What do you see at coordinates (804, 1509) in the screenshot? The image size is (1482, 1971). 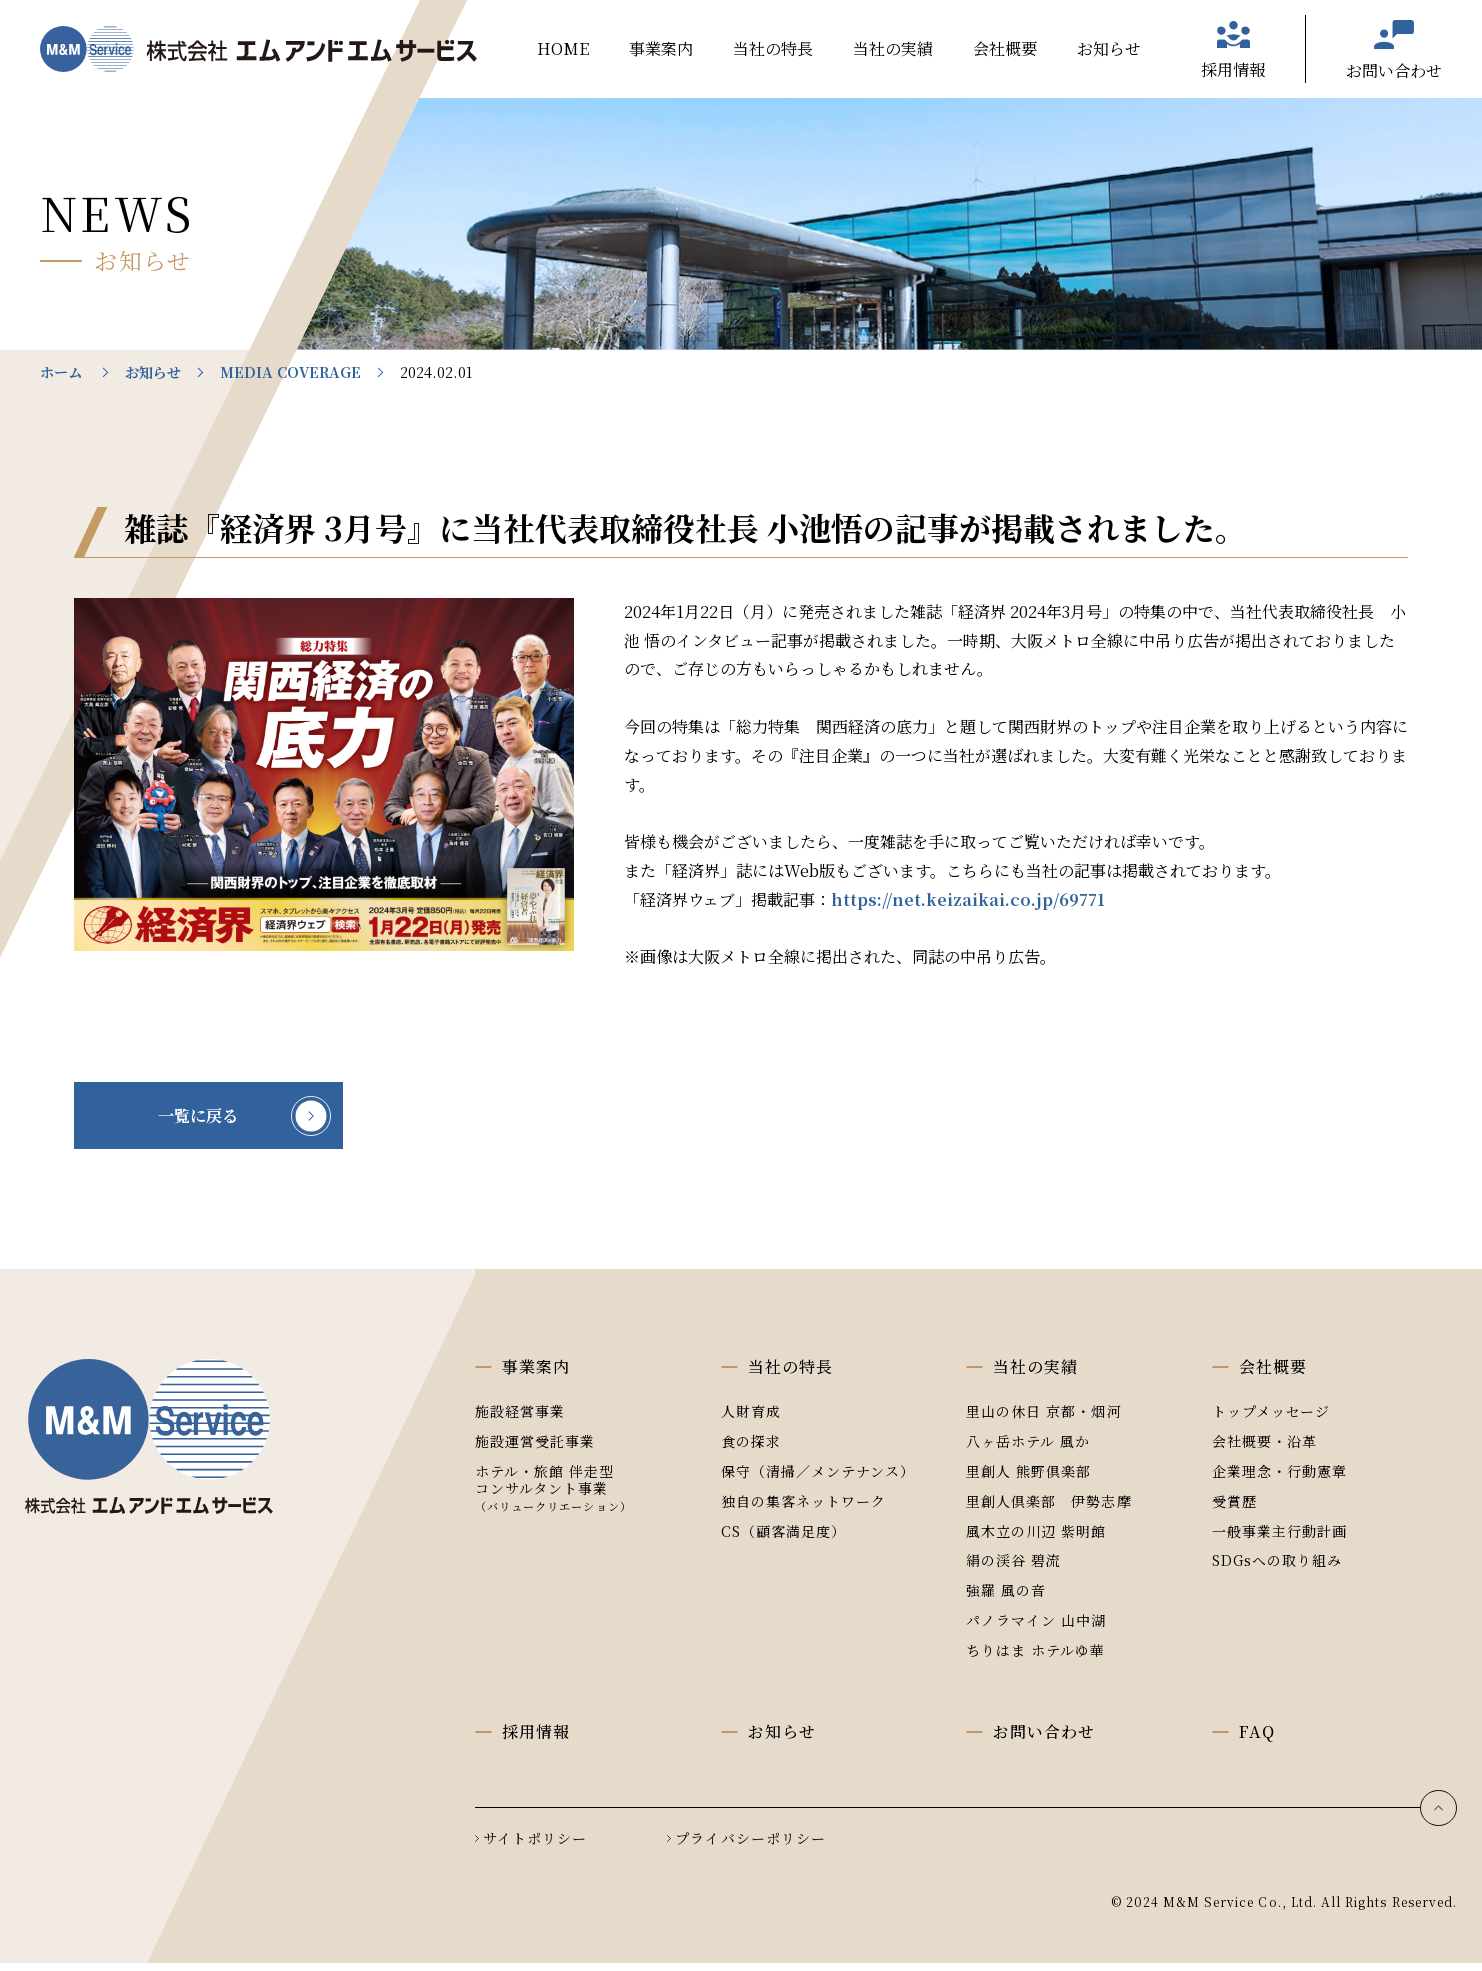 I see `独自の集客ネットワーク` at bounding box center [804, 1509].